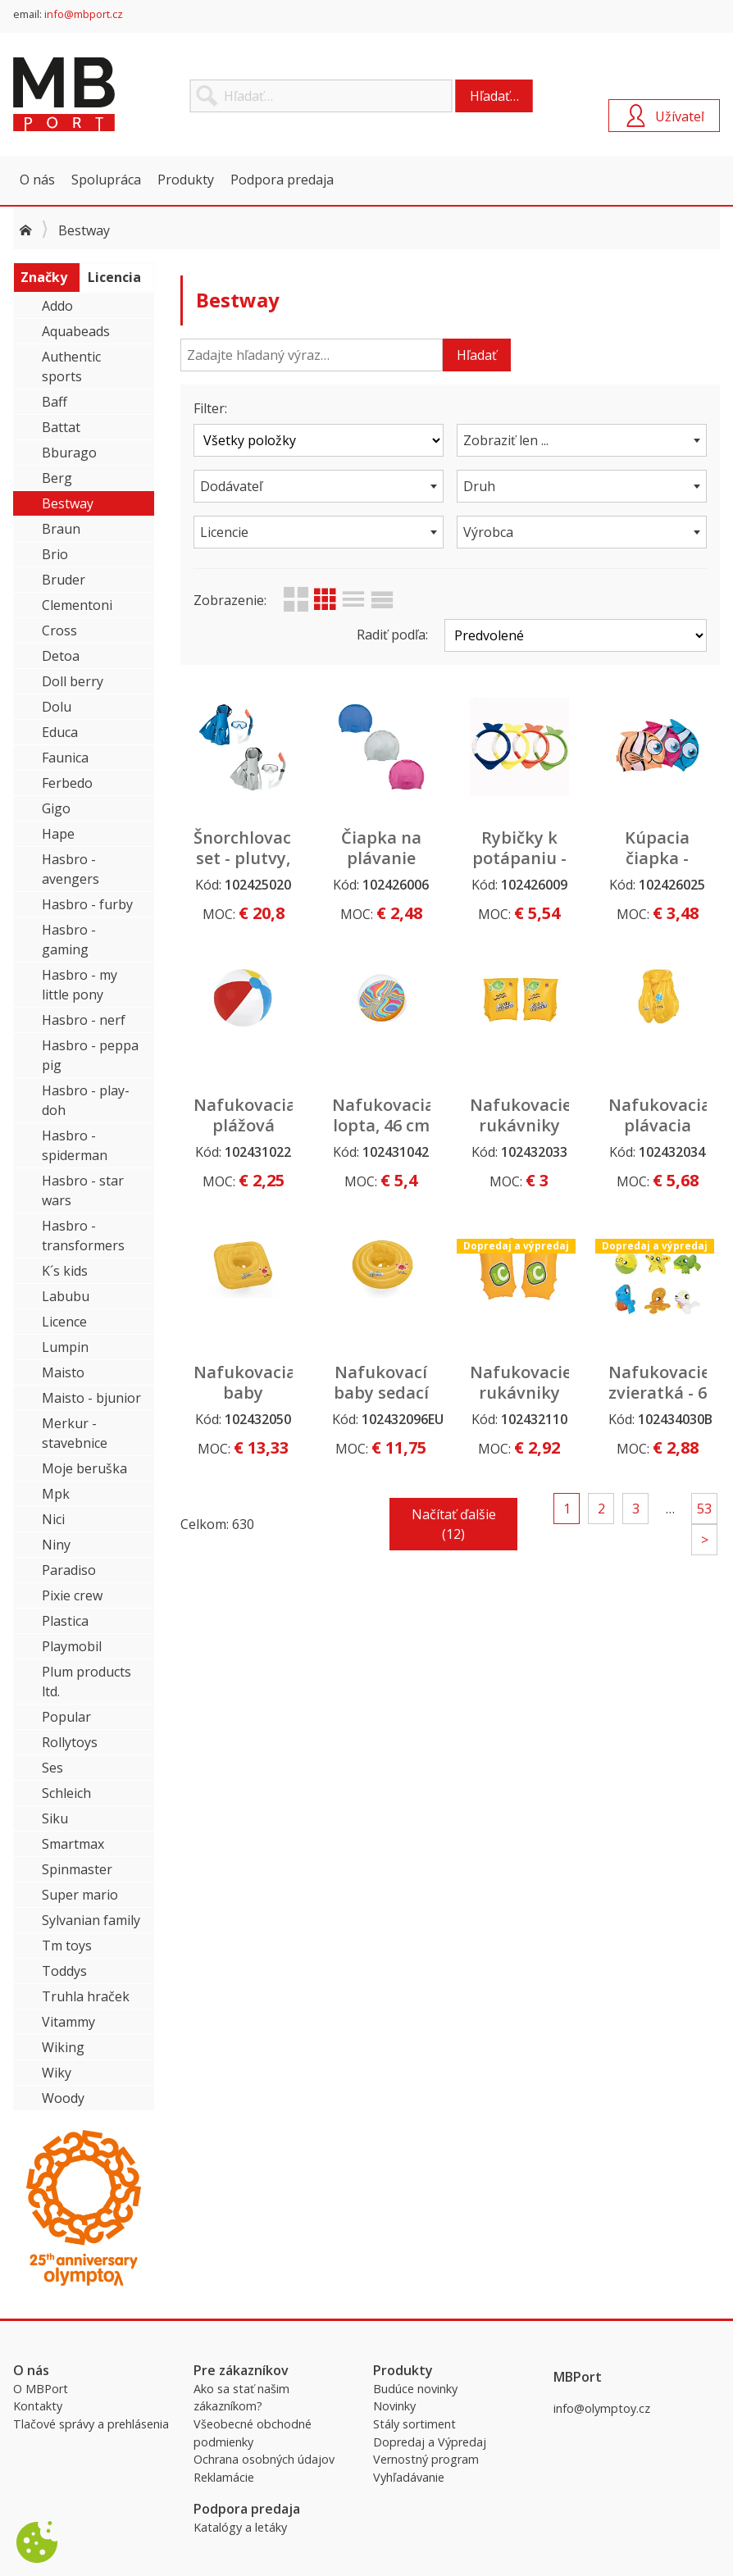 The image size is (733, 2576). I want to click on Brio, so click(55, 554).